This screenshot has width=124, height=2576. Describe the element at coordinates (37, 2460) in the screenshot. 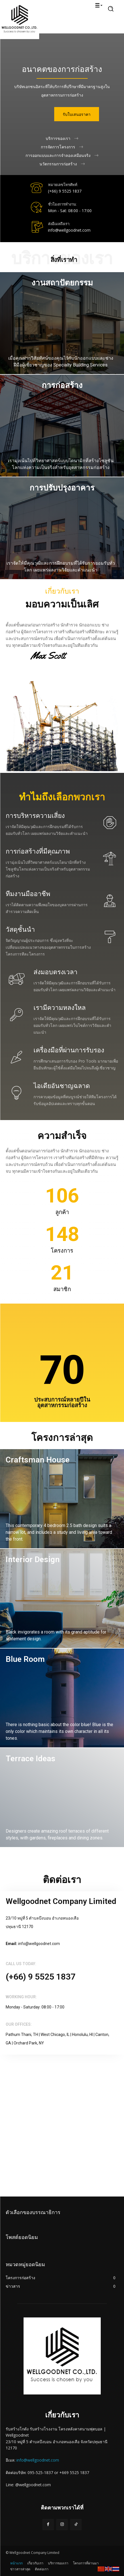

I see `info@wellgoodnet.com` at that location.